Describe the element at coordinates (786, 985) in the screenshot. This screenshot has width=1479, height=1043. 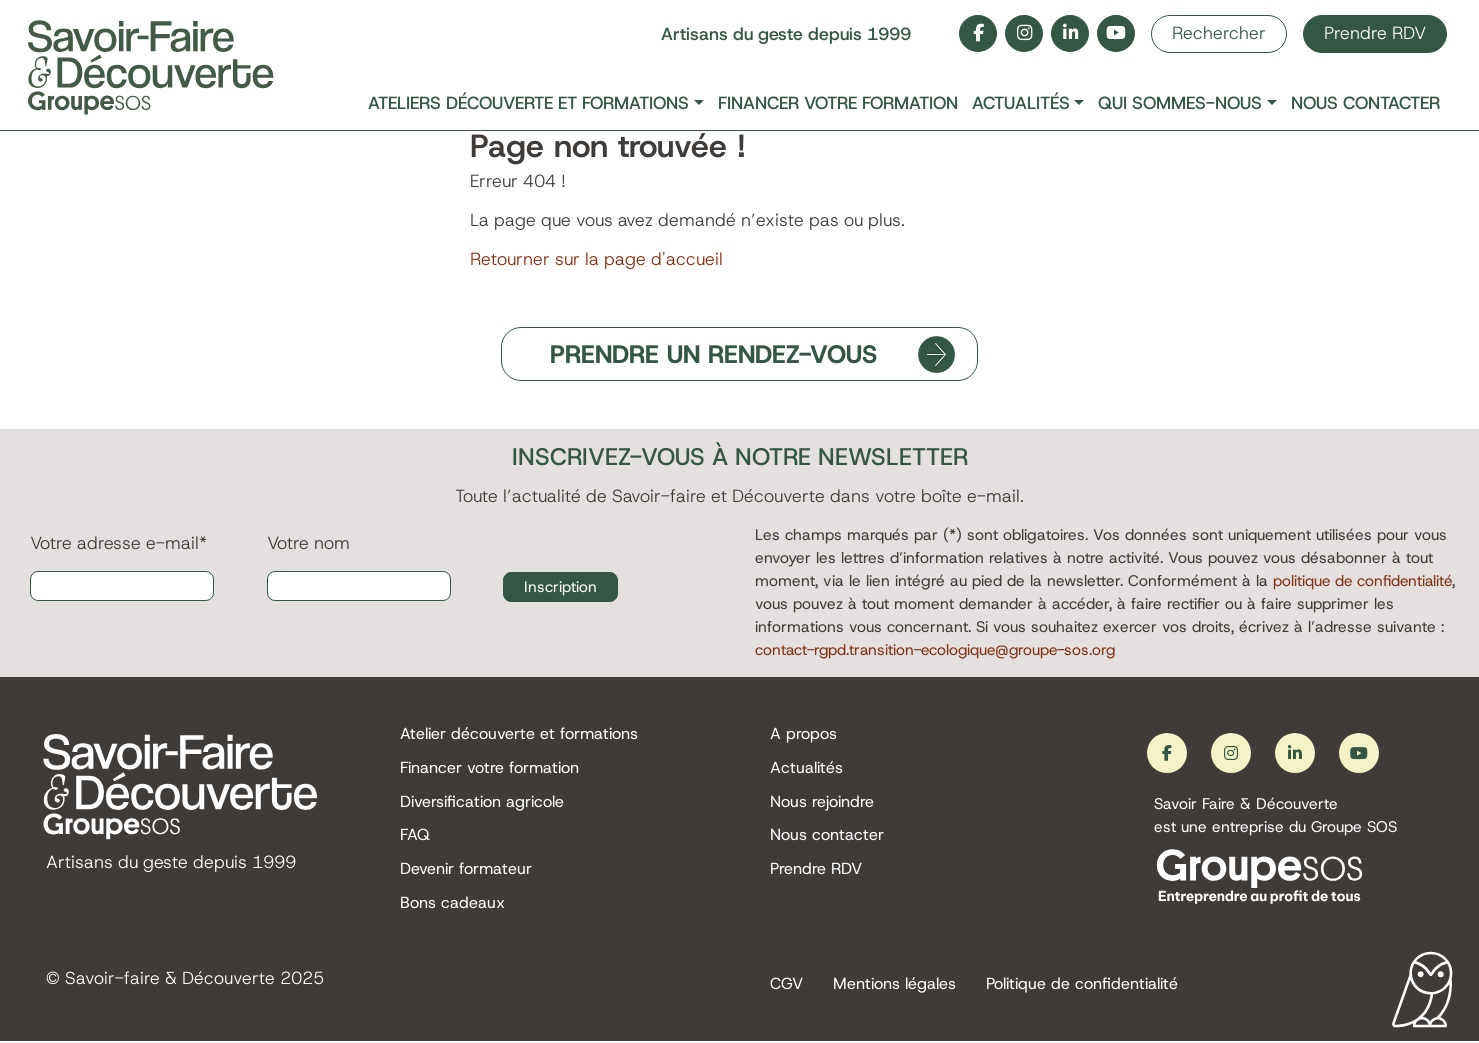
I see `CGV` at that location.